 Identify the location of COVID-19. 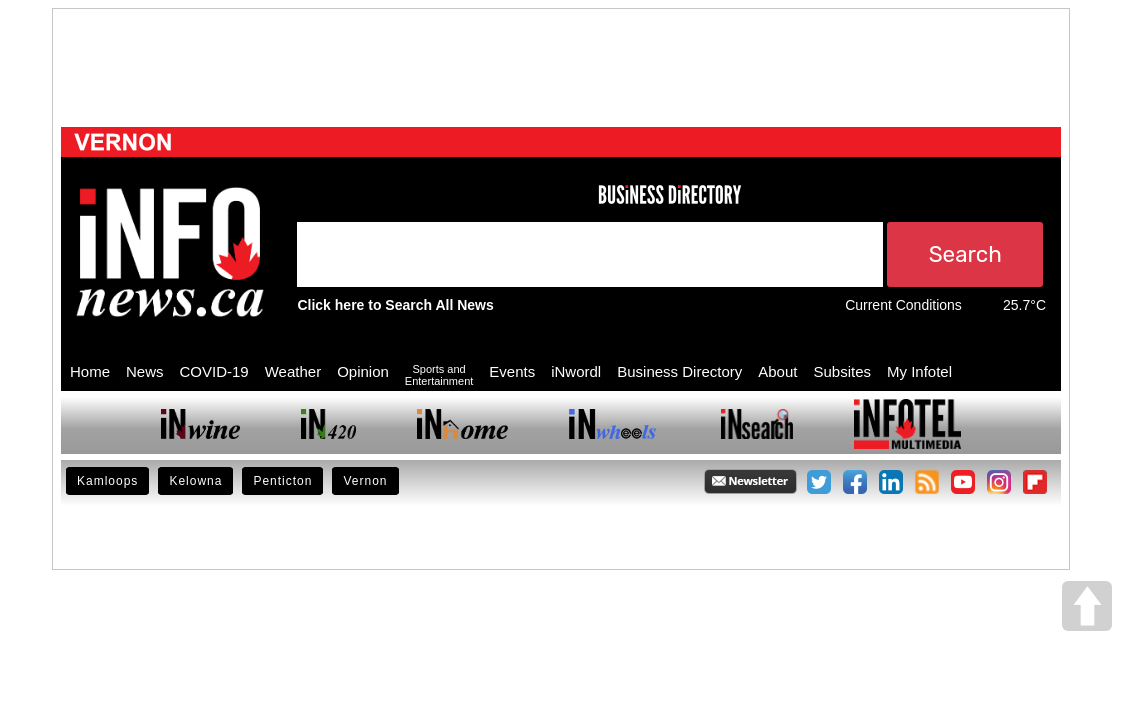
(214, 371).